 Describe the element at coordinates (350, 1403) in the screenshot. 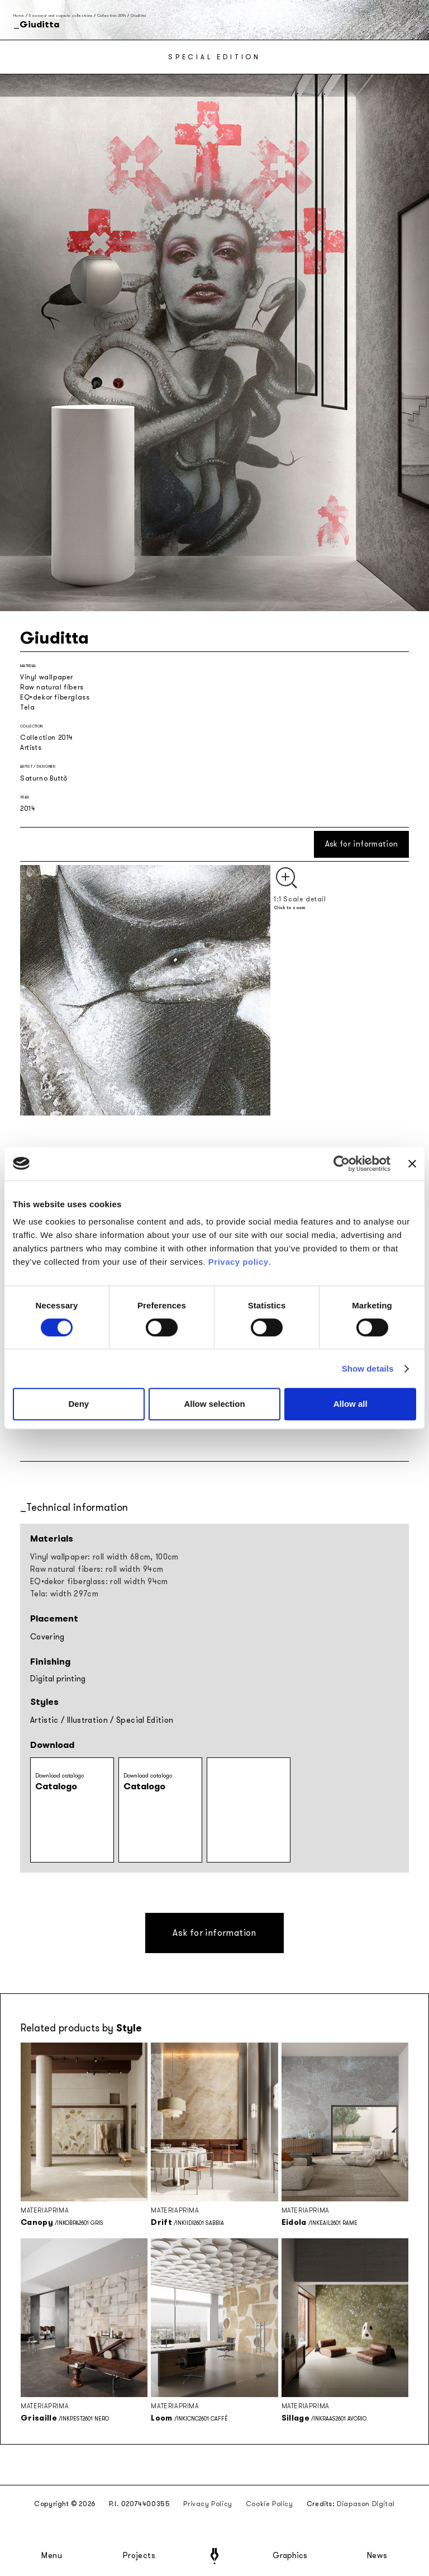

I see `Allow all` at that location.